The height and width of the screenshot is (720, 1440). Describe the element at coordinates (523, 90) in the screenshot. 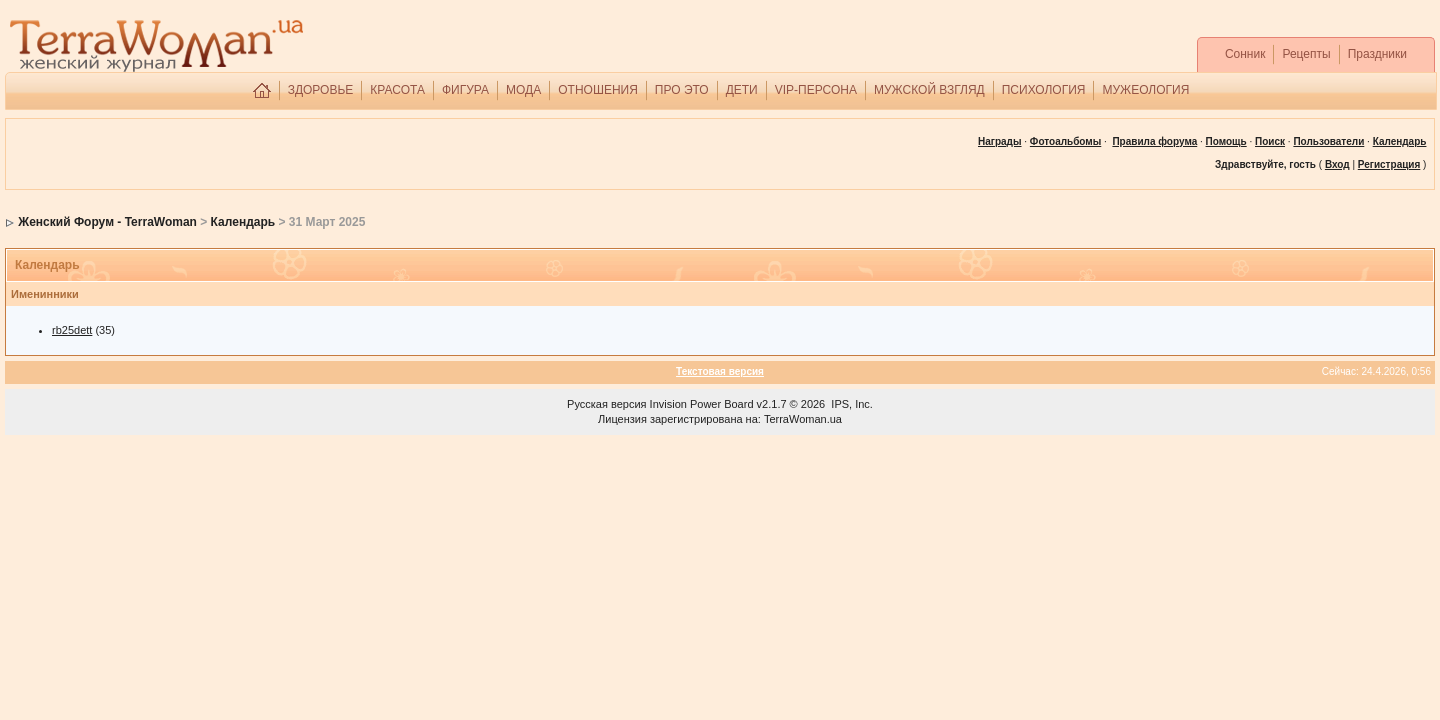

I see `МОДА` at that location.